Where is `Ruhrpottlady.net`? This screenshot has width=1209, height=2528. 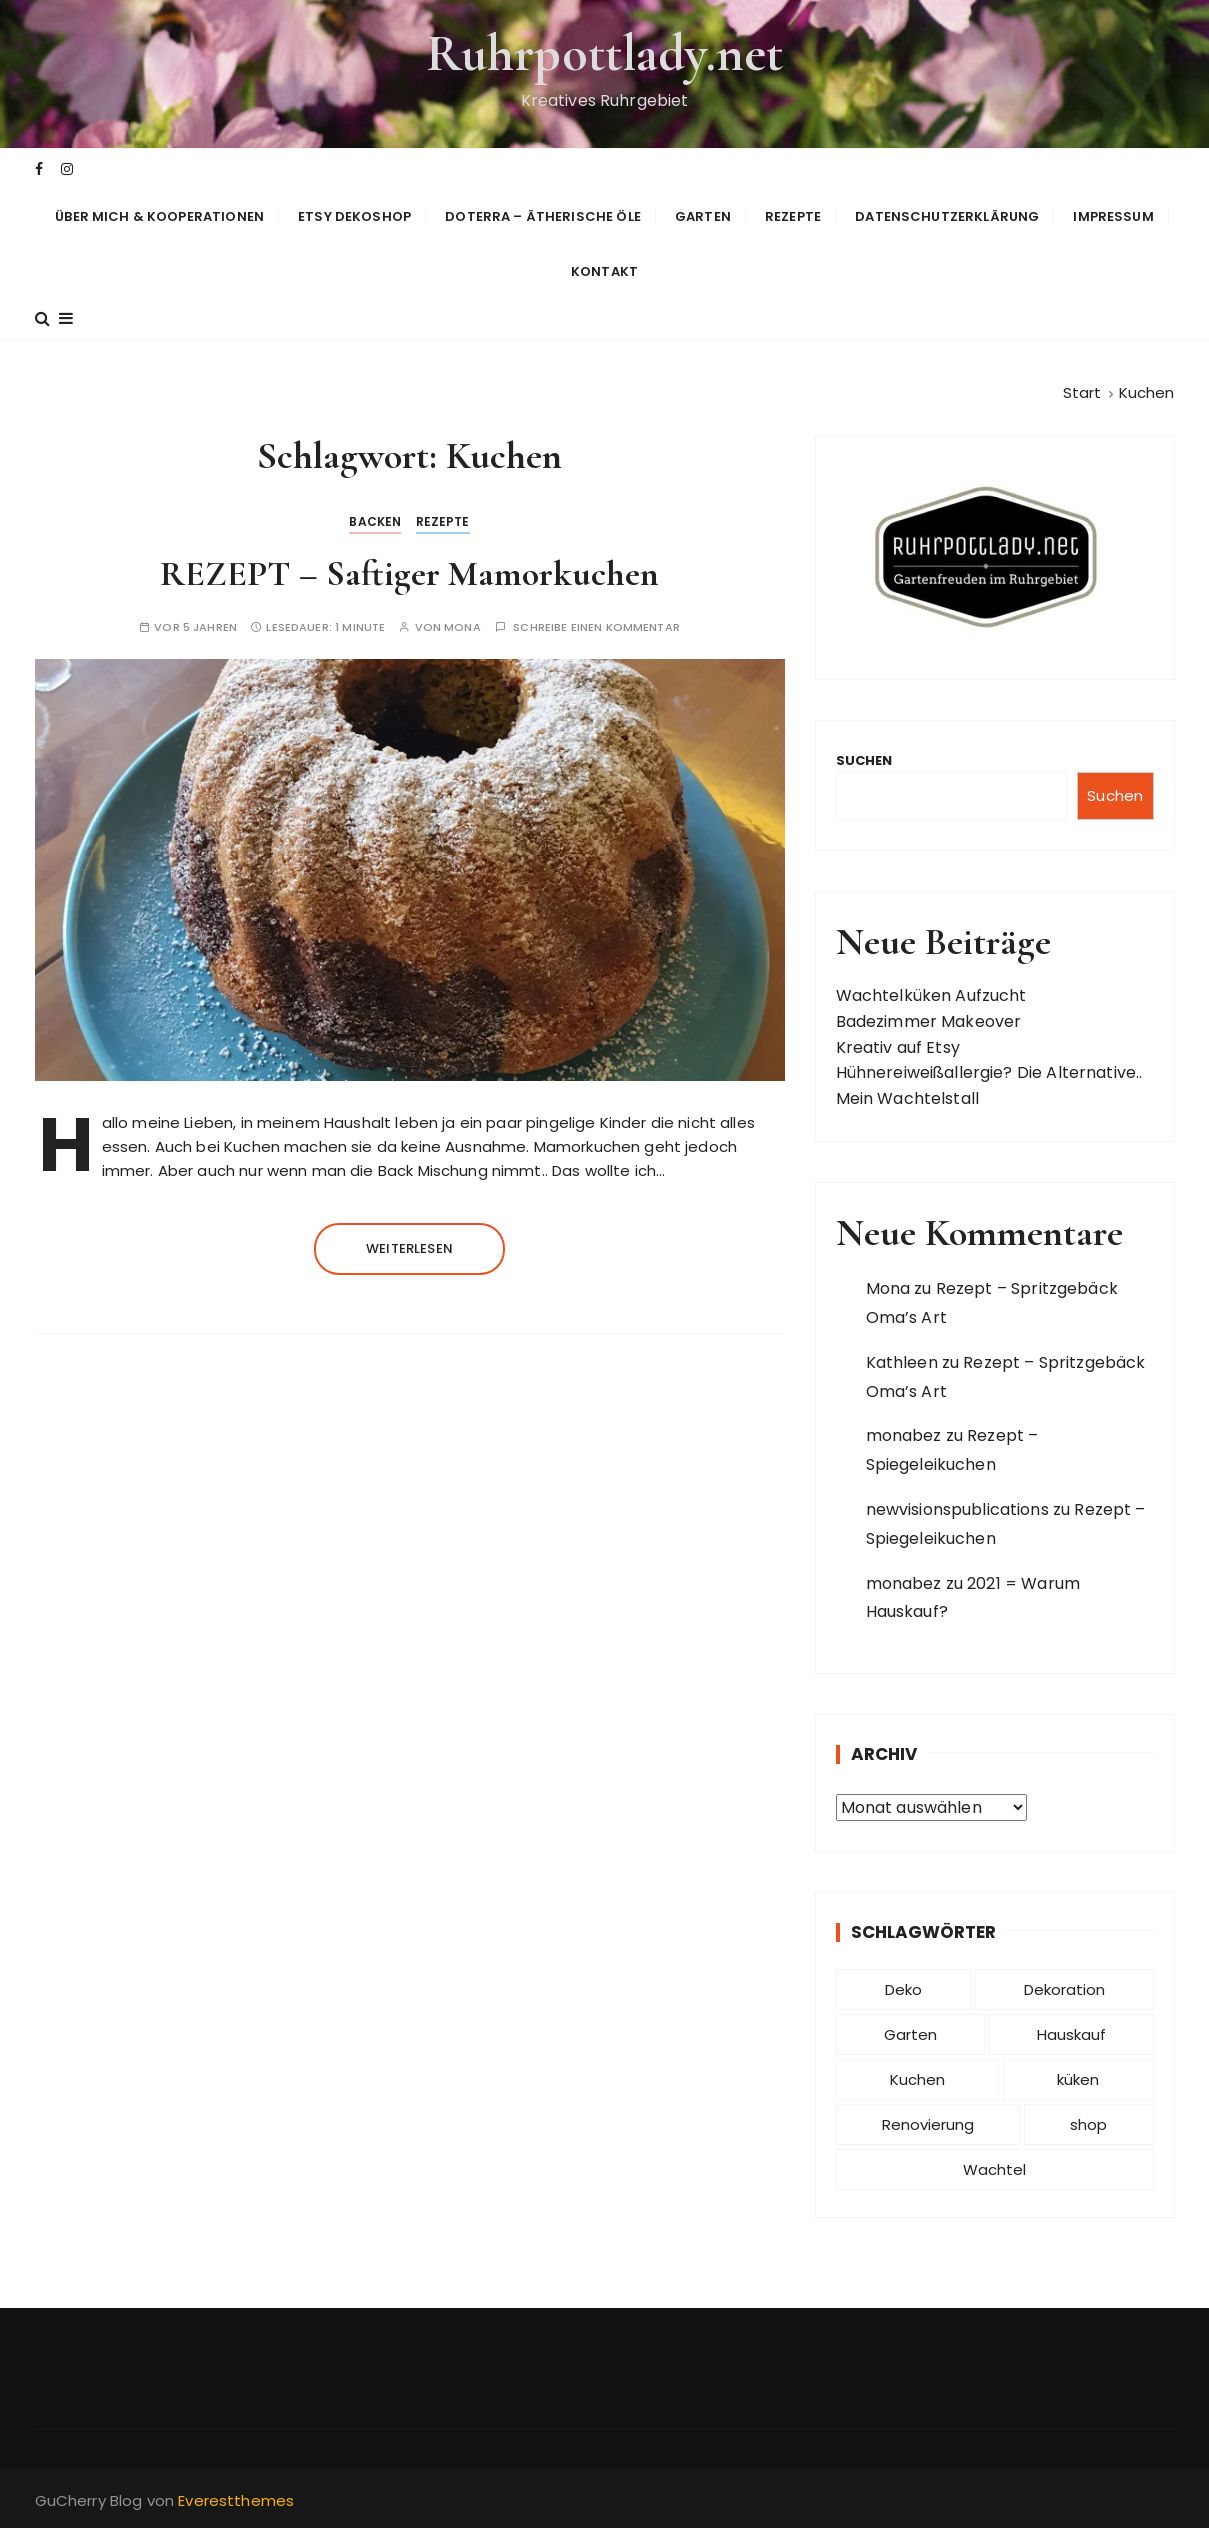
Ruhrpottlady.net is located at coordinates (604, 53).